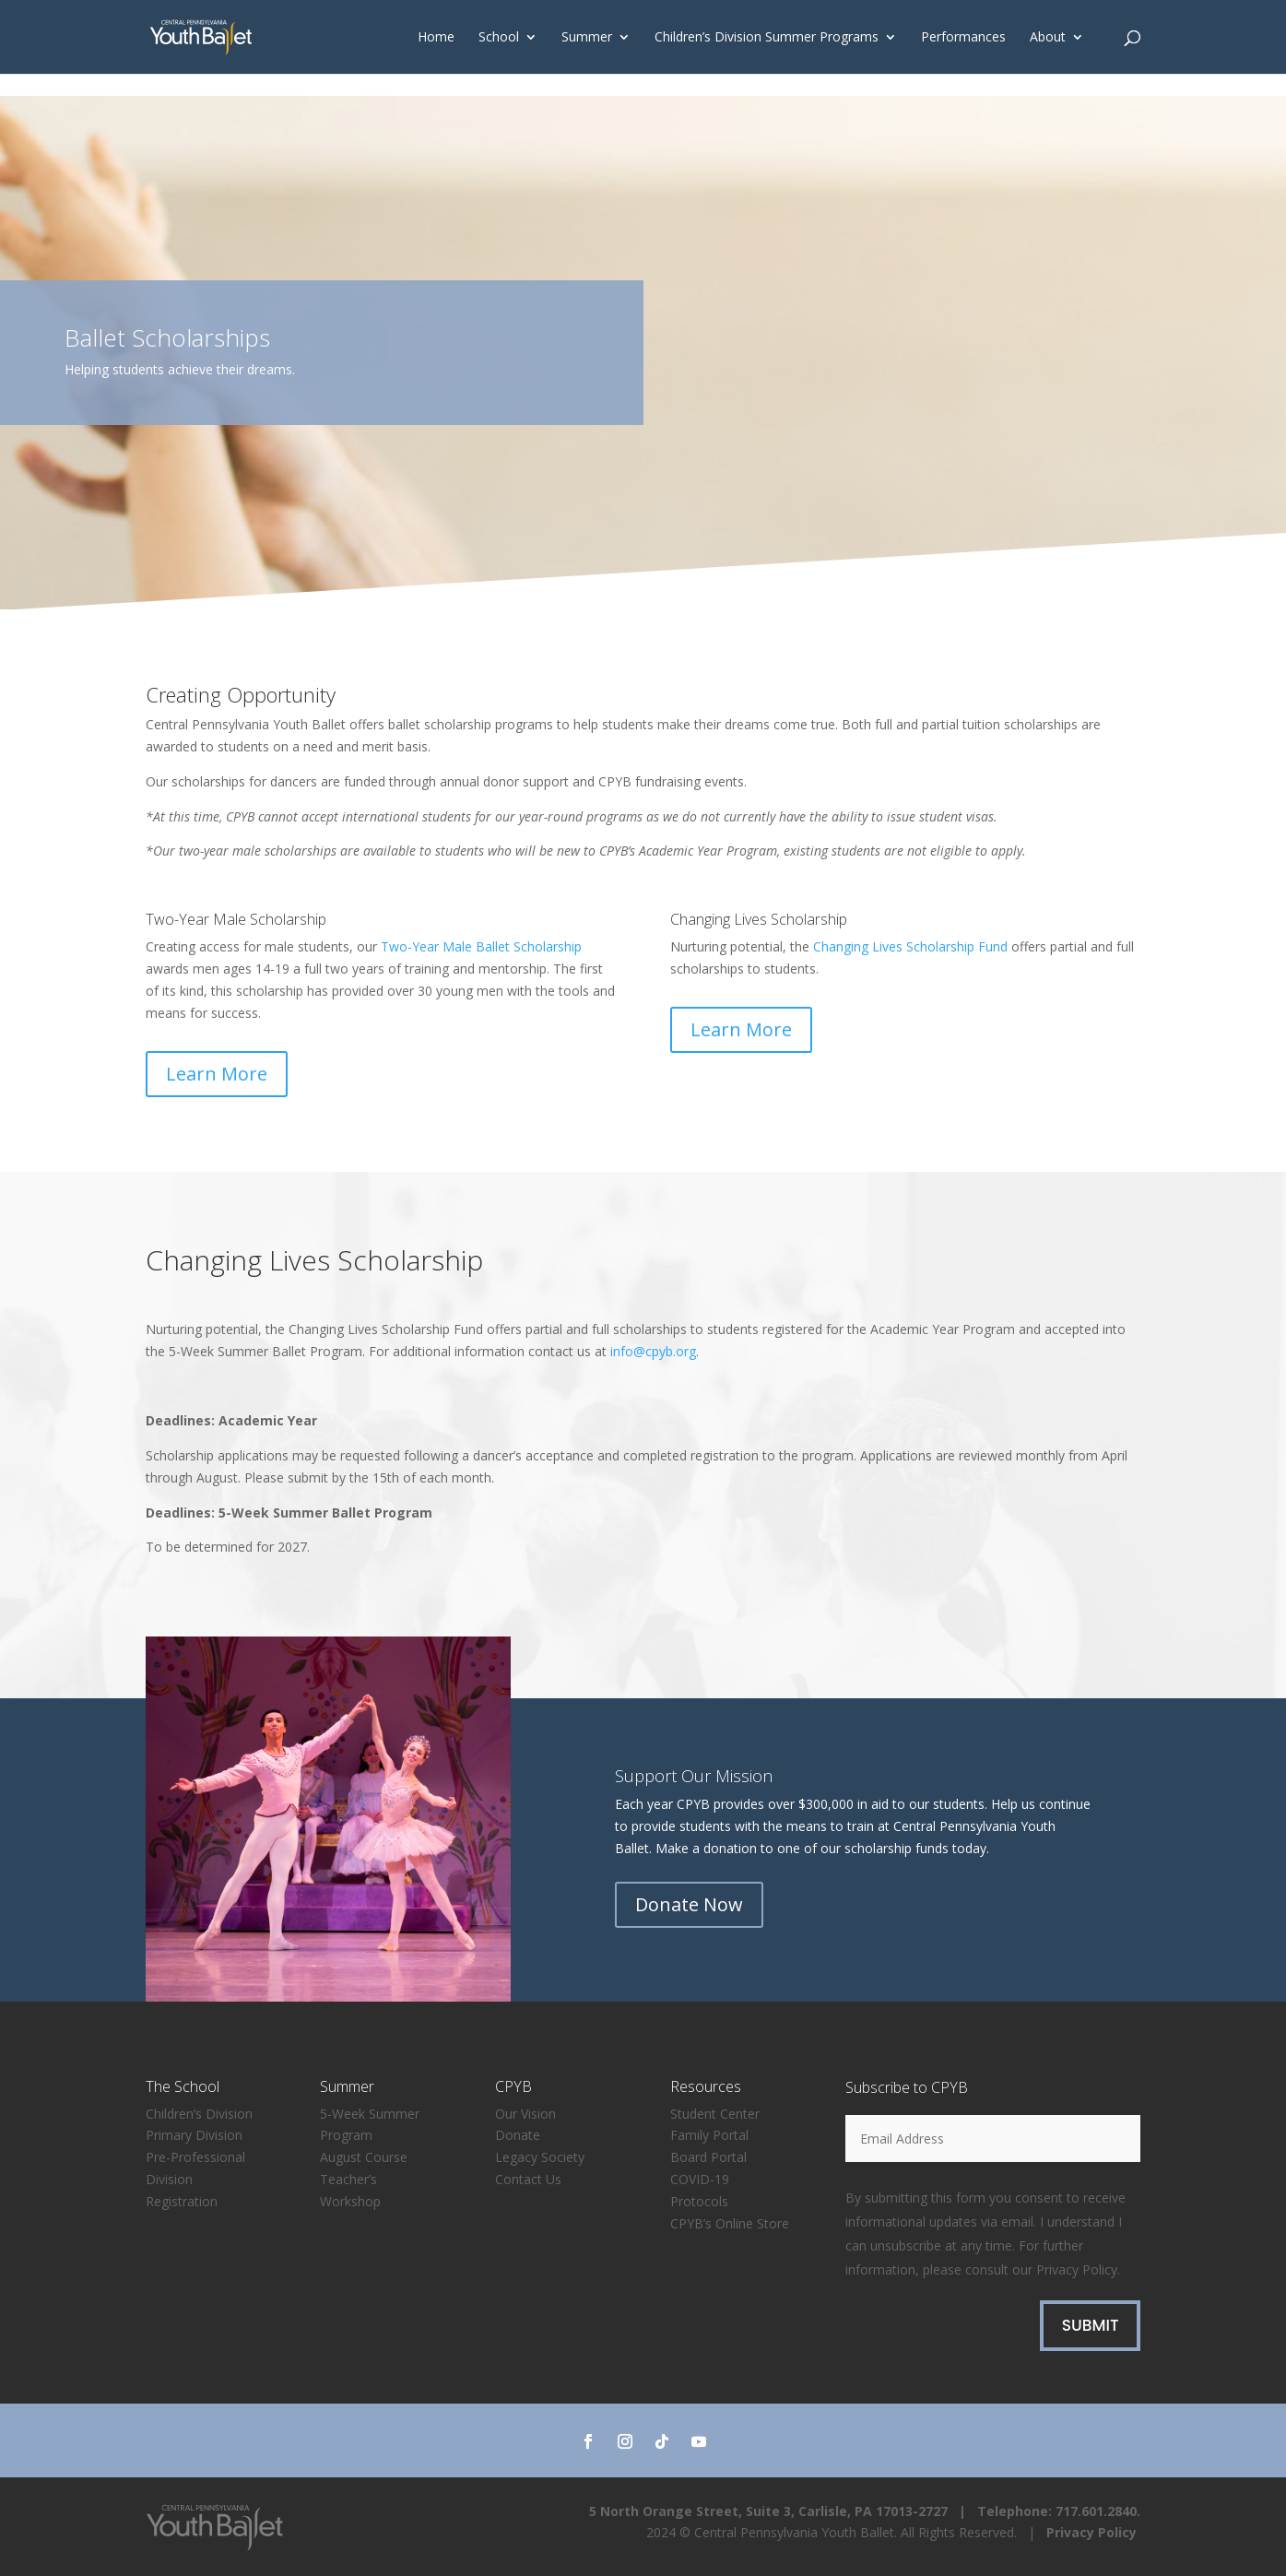  Describe the element at coordinates (363, 2157) in the screenshot. I see `August Course` at that location.